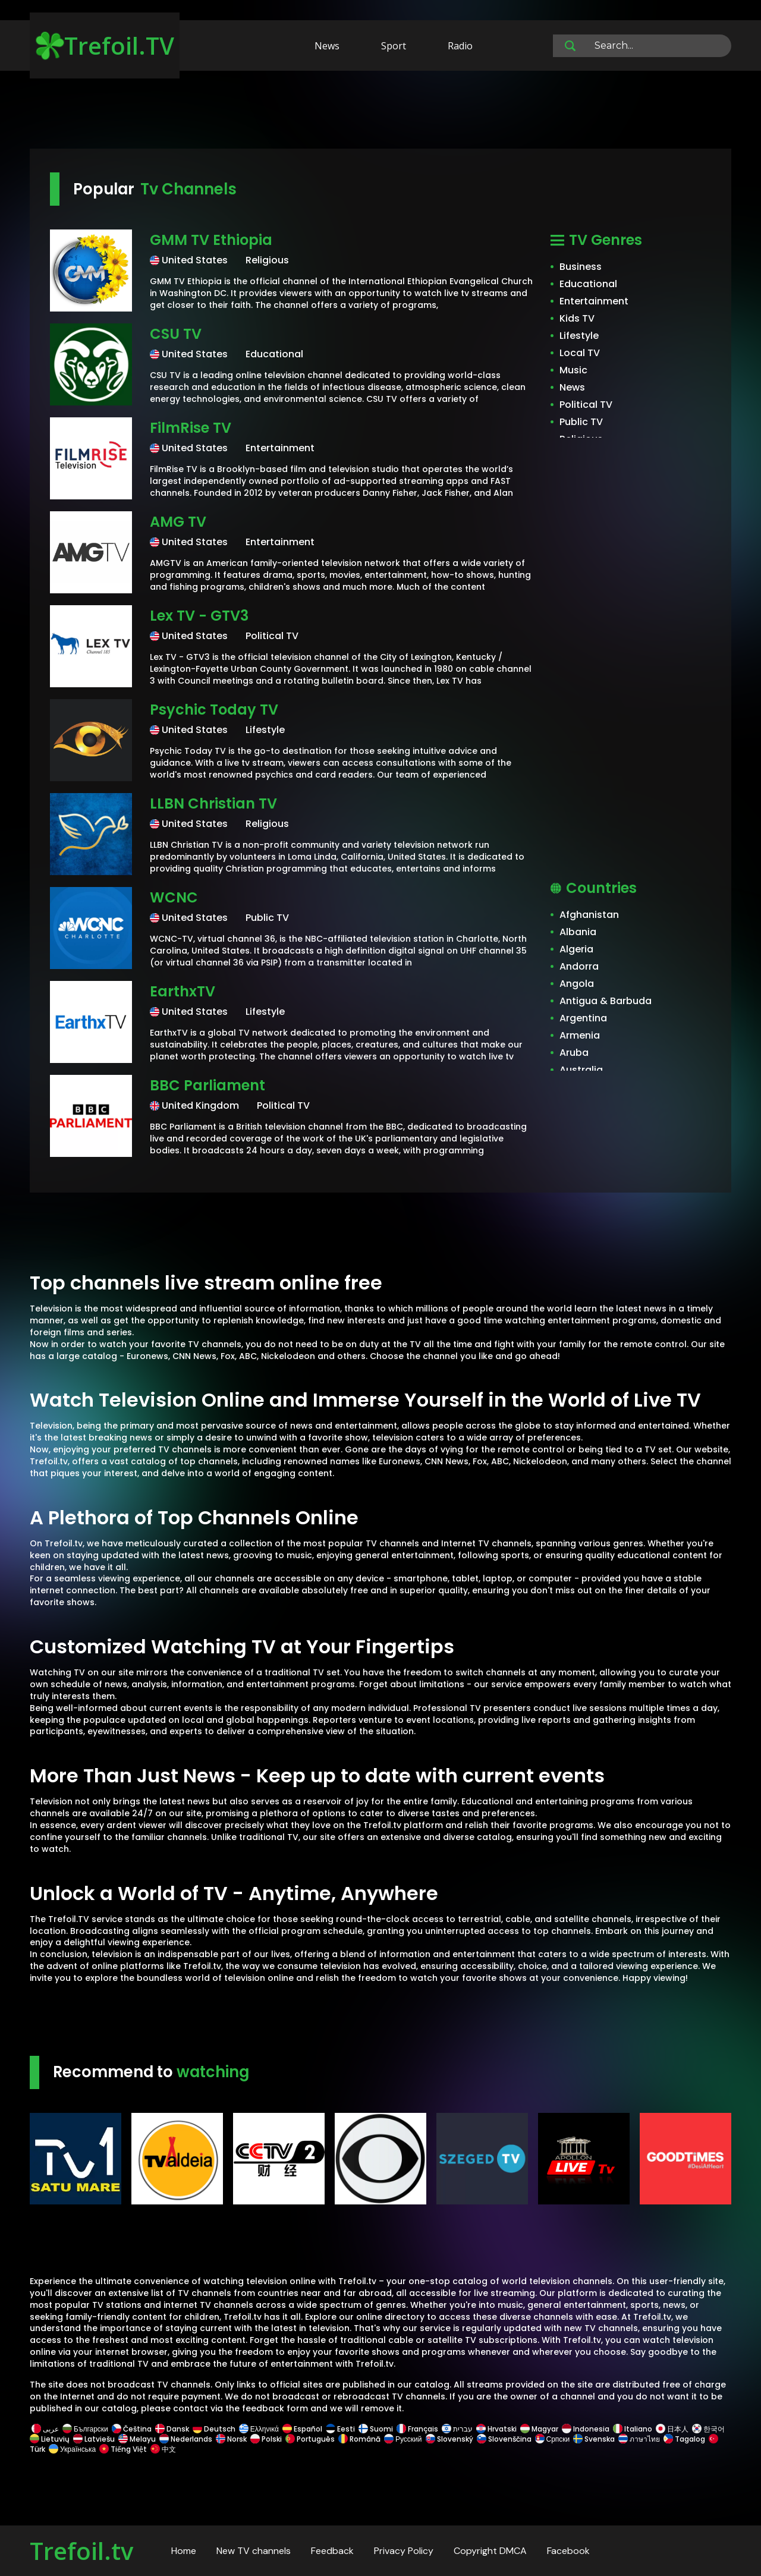 The width and height of the screenshot is (761, 2576). What do you see at coordinates (417, 2429) in the screenshot?
I see `Français` at bounding box center [417, 2429].